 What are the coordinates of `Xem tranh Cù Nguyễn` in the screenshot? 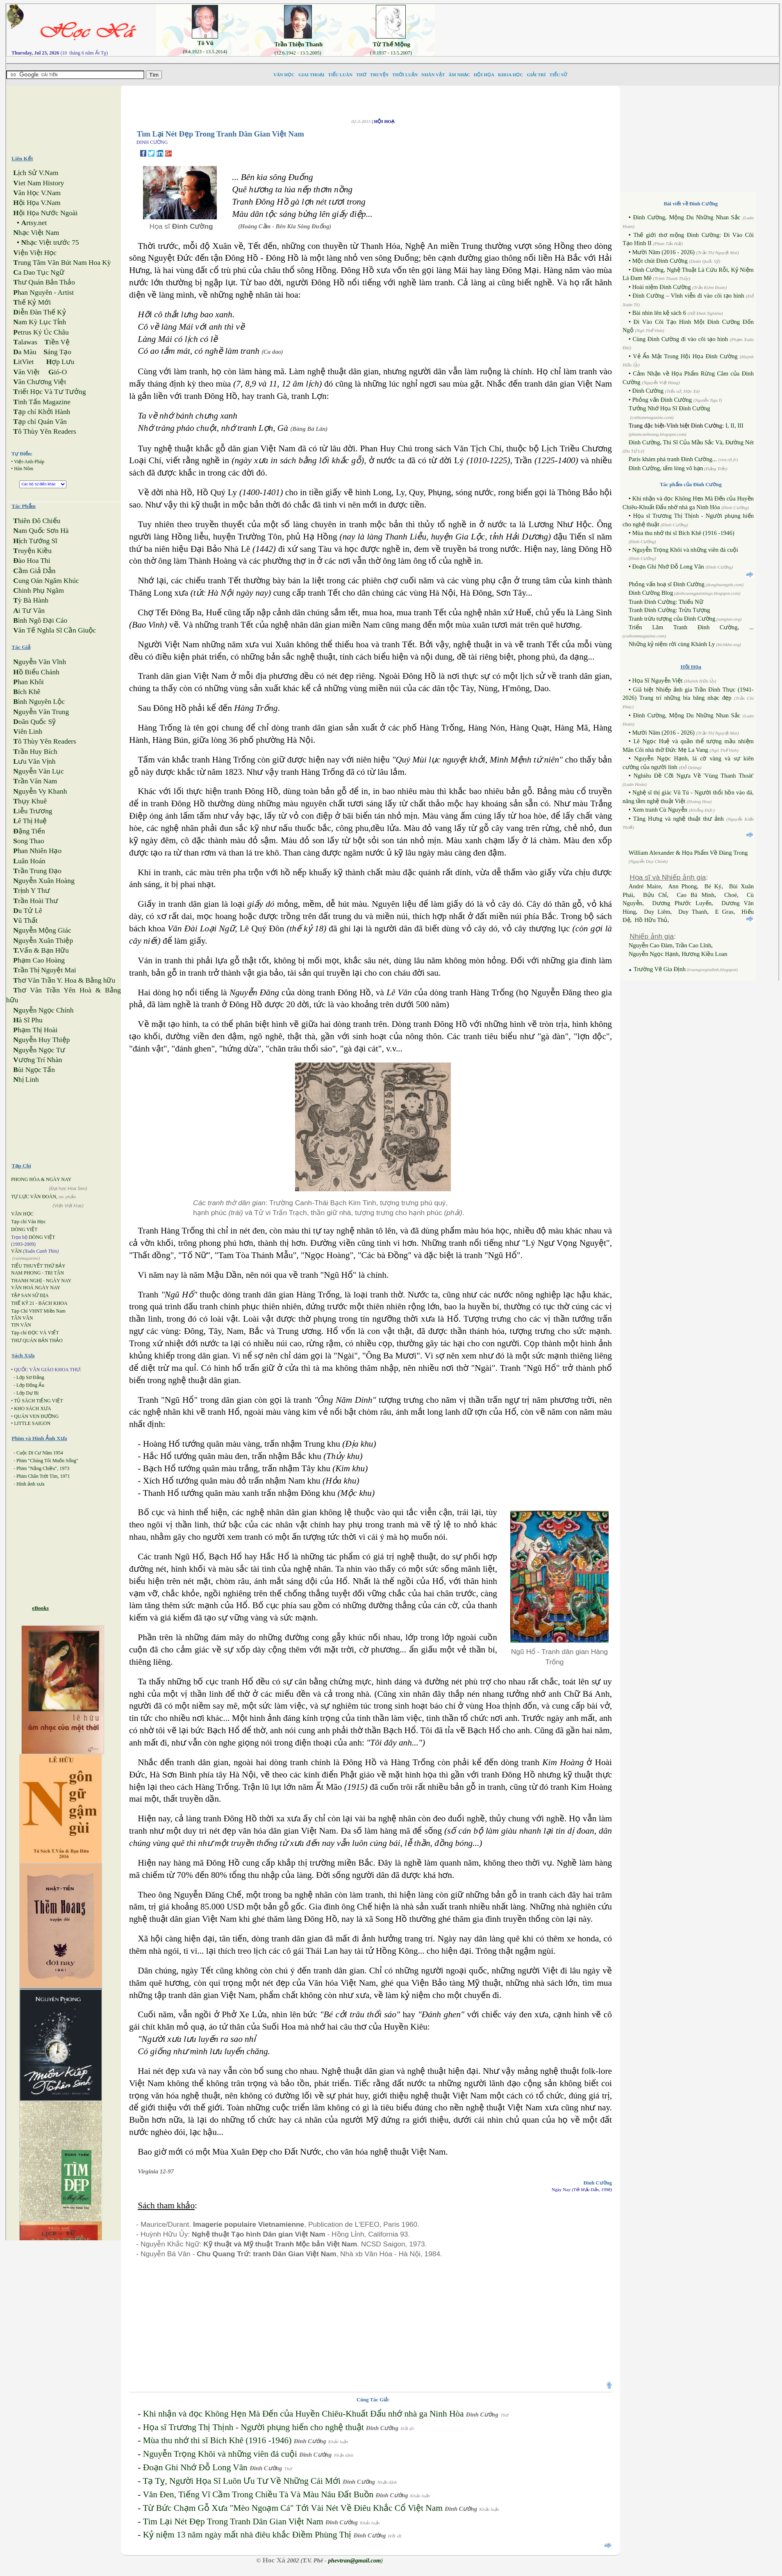 It's located at (659, 809).